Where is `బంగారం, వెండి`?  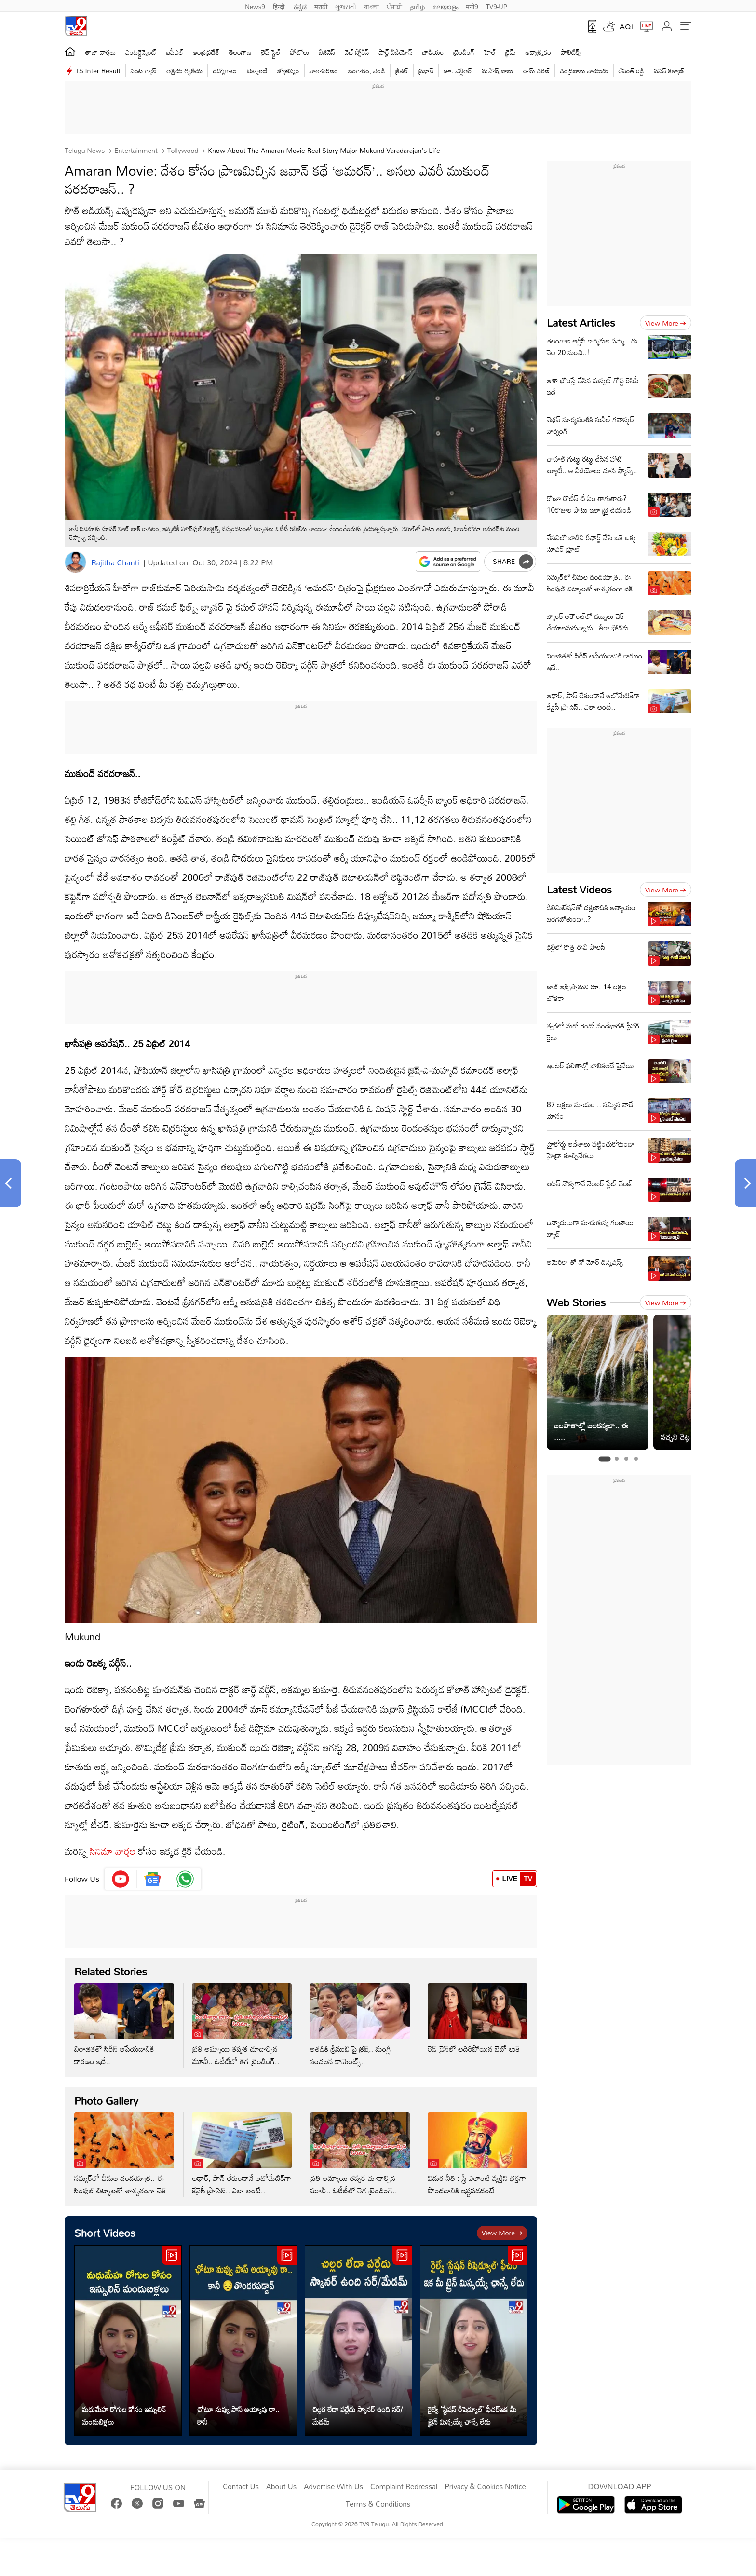
బంగారం, వెండి is located at coordinates (366, 70).